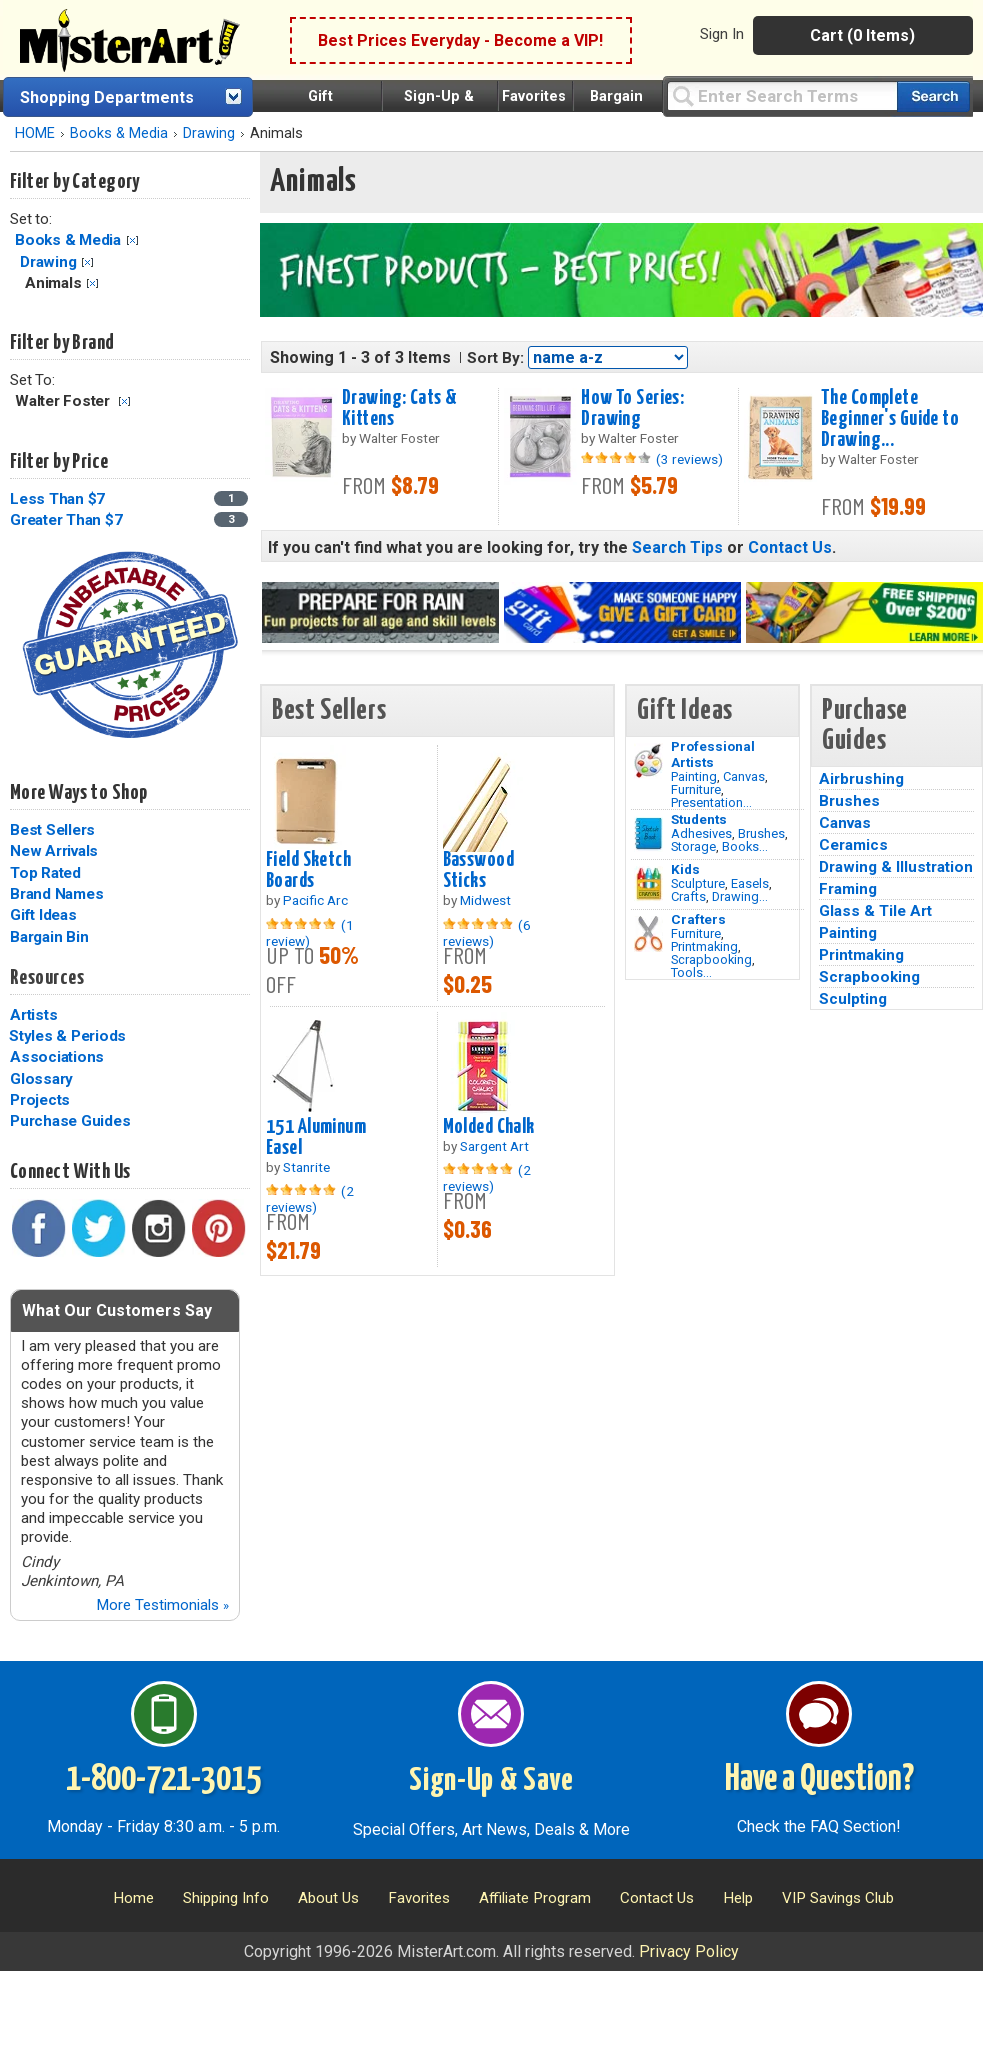 This screenshot has width=983, height=2068. Describe the element at coordinates (163, 1780) in the screenshot. I see `1-800-721-3015` at that location.